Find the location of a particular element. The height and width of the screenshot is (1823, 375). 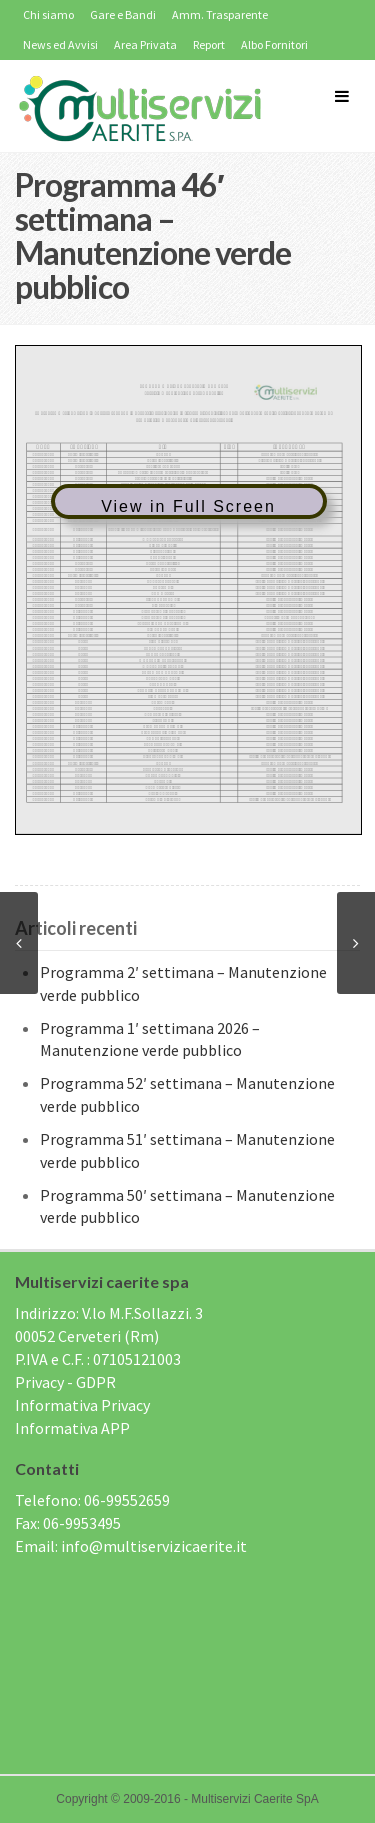

Privacy - GDPR is located at coordinates (65, 1382).